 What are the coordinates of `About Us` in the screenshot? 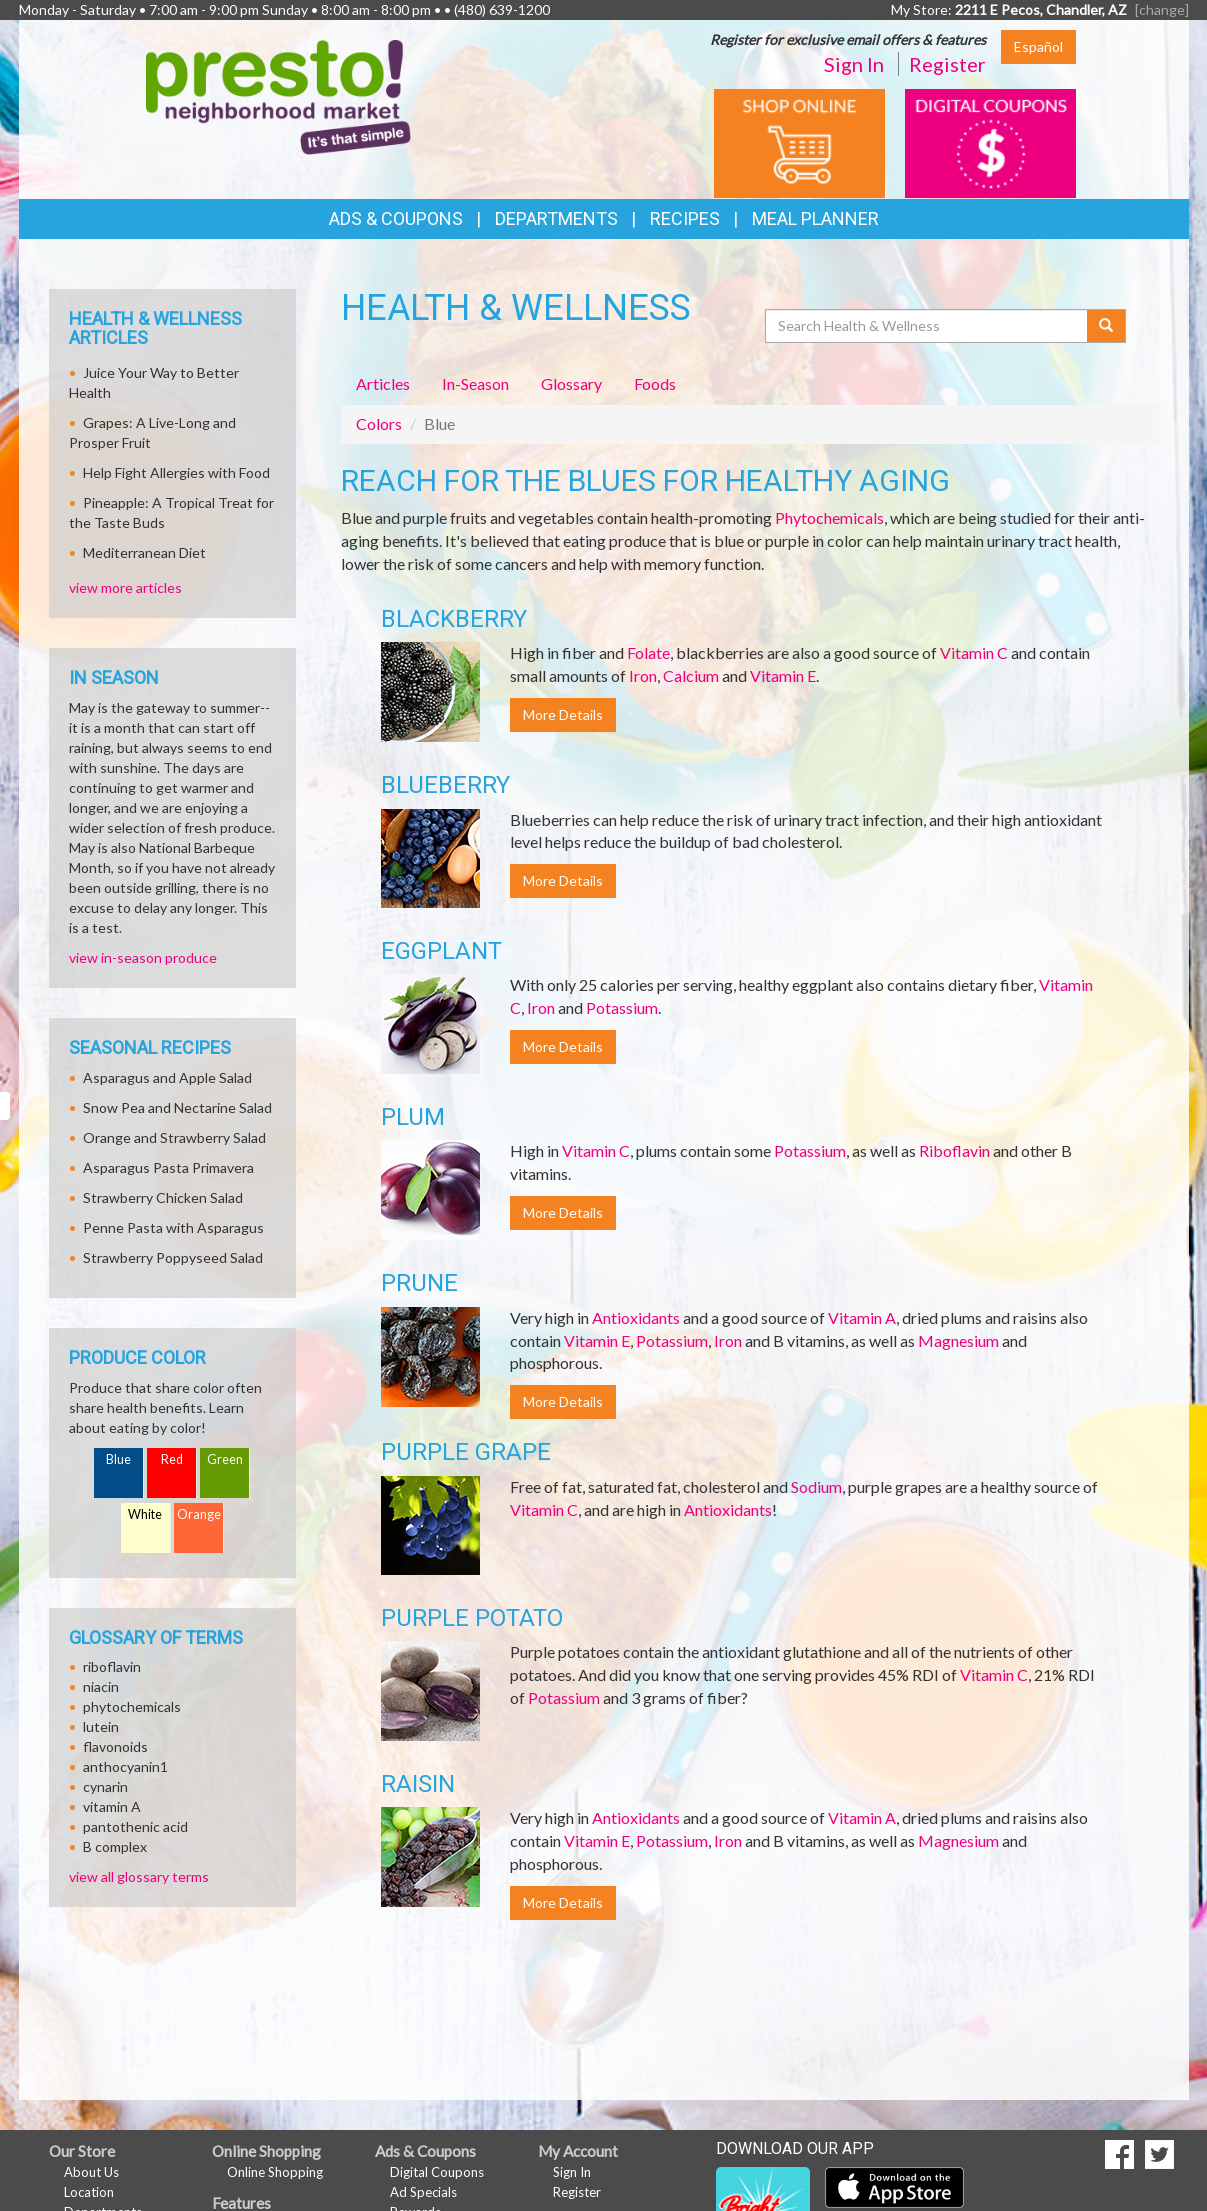 It's located at (91, 2172).